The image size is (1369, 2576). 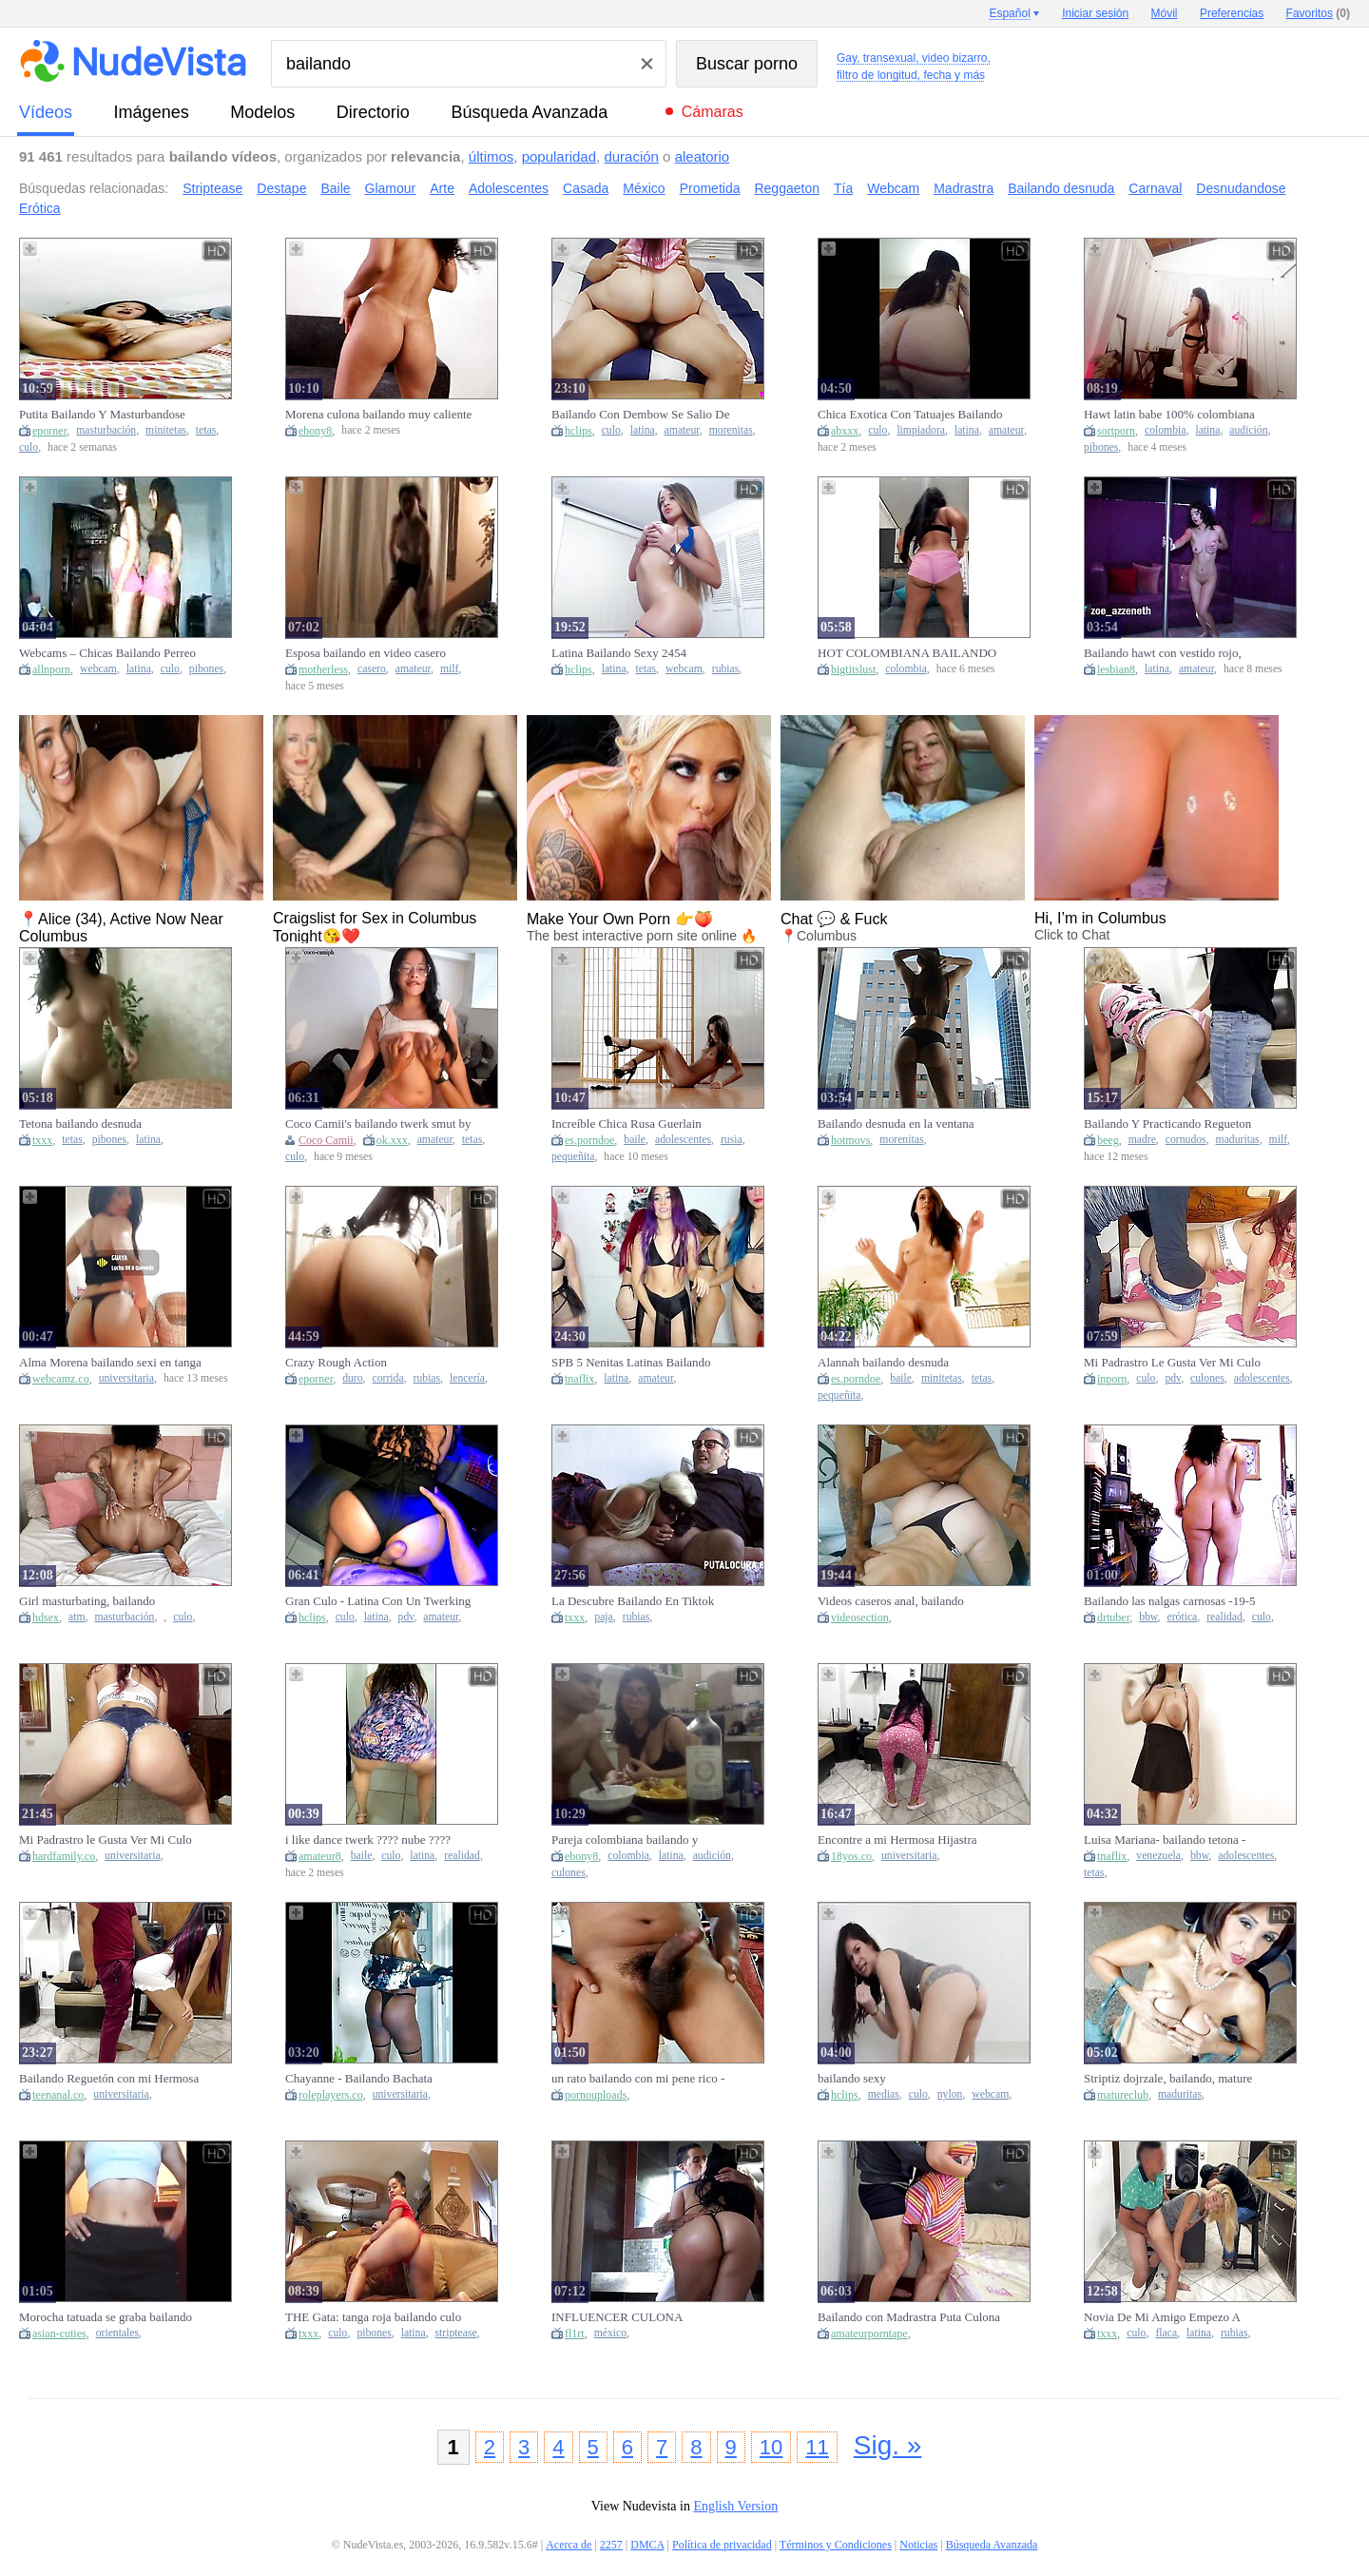 I want to click on modelos, so click(x=262, y=112).